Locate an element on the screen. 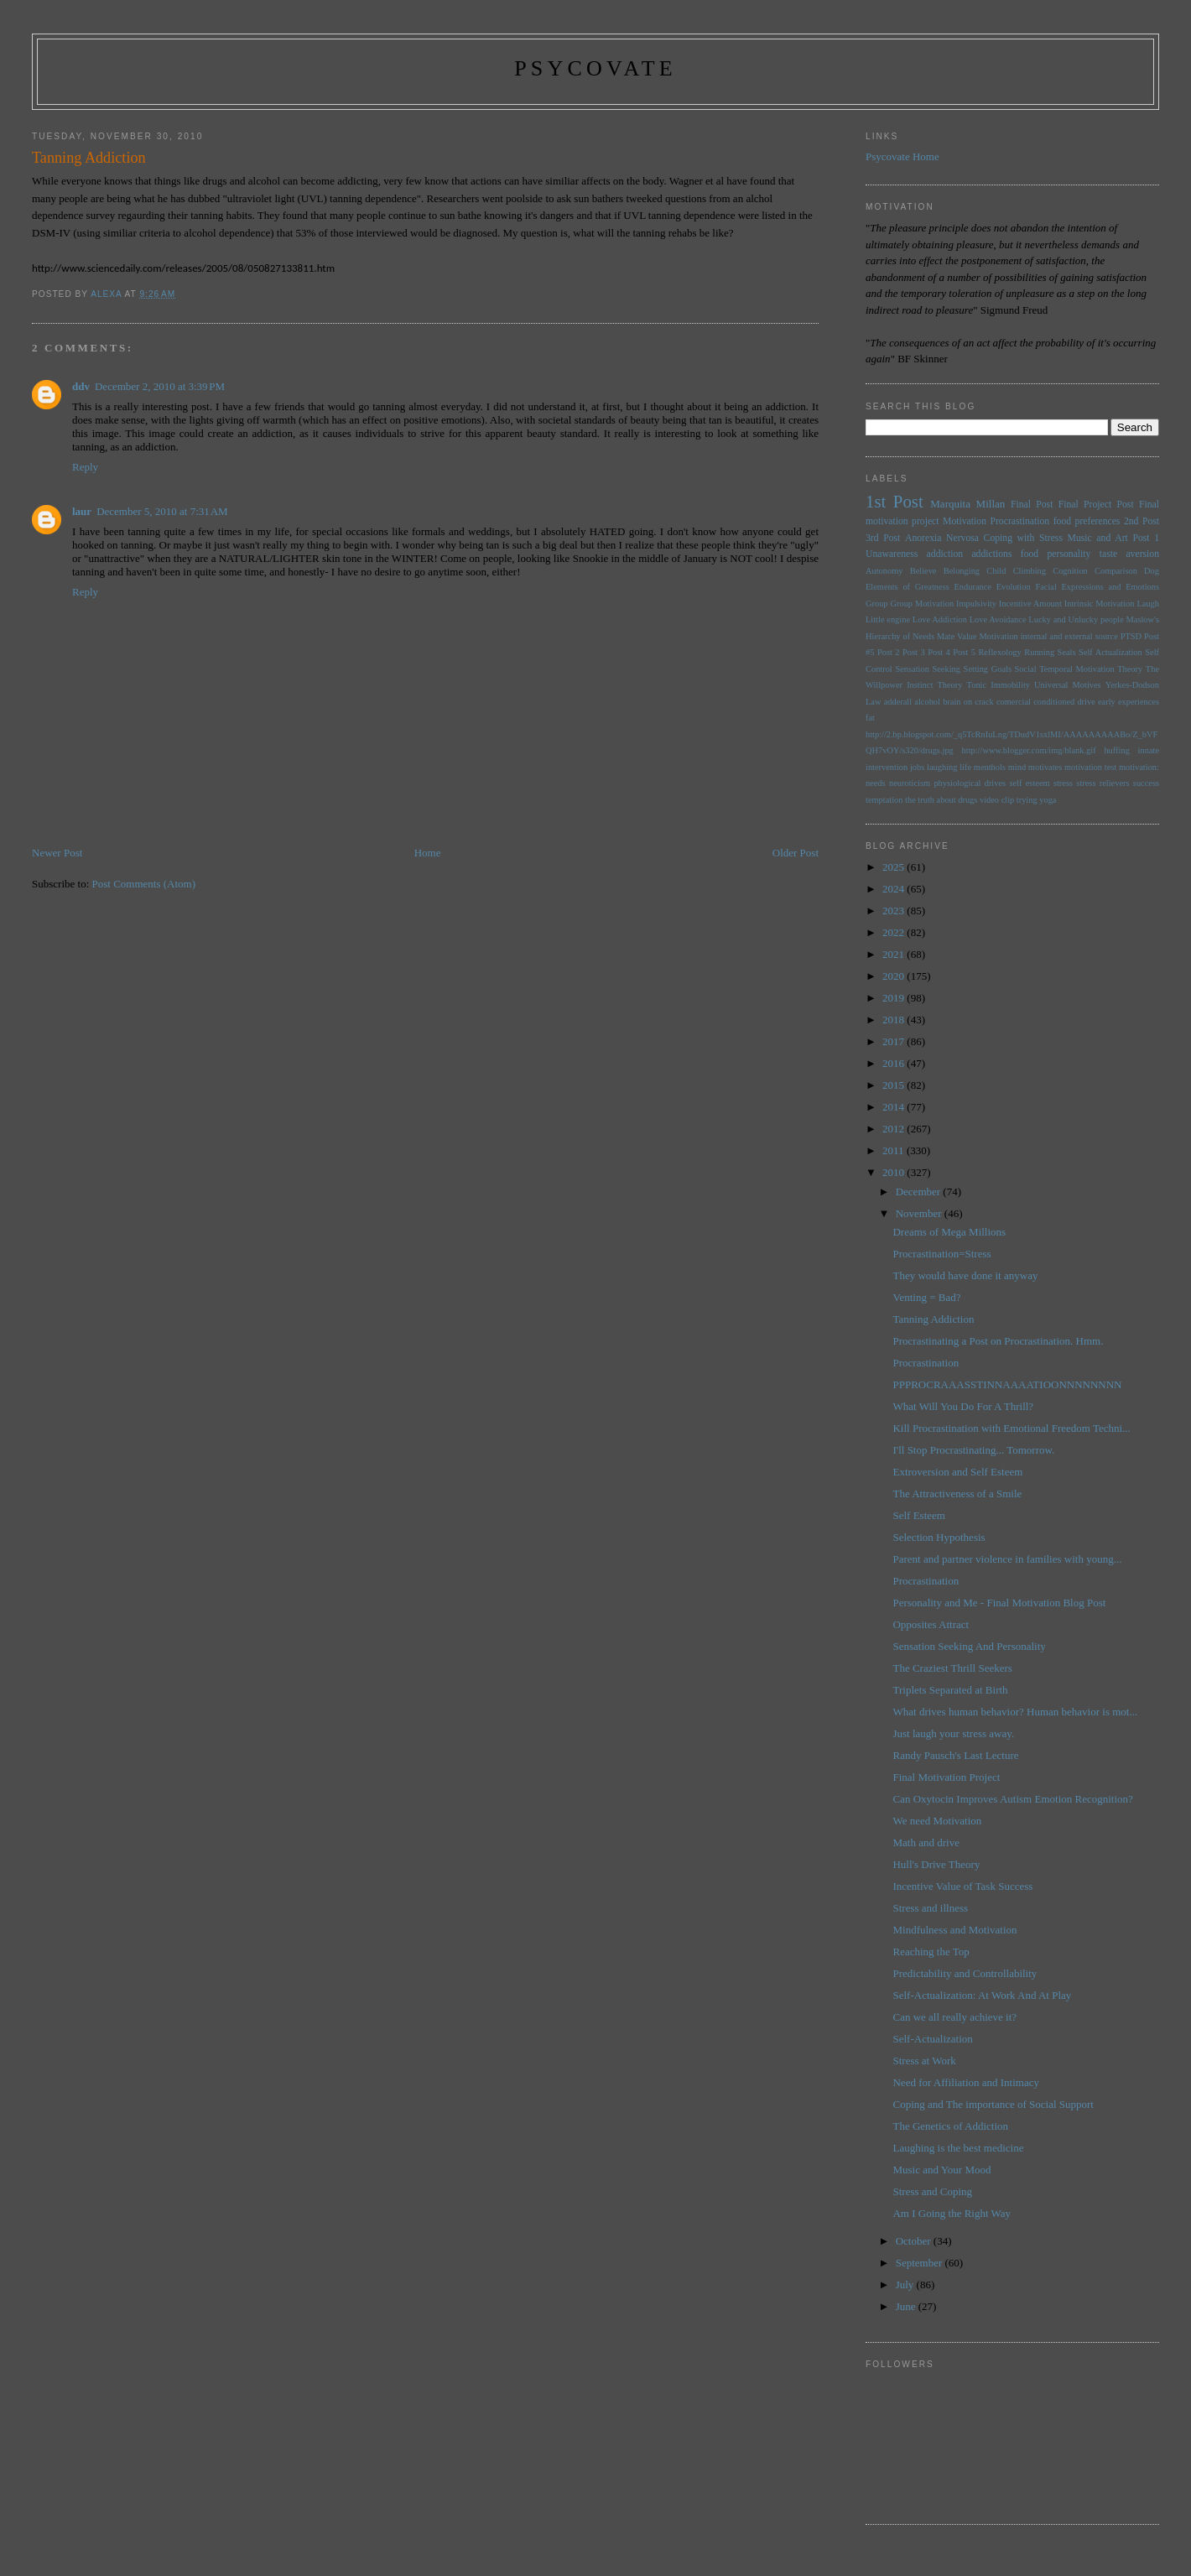  Reply is located at coordinates (85, 467).